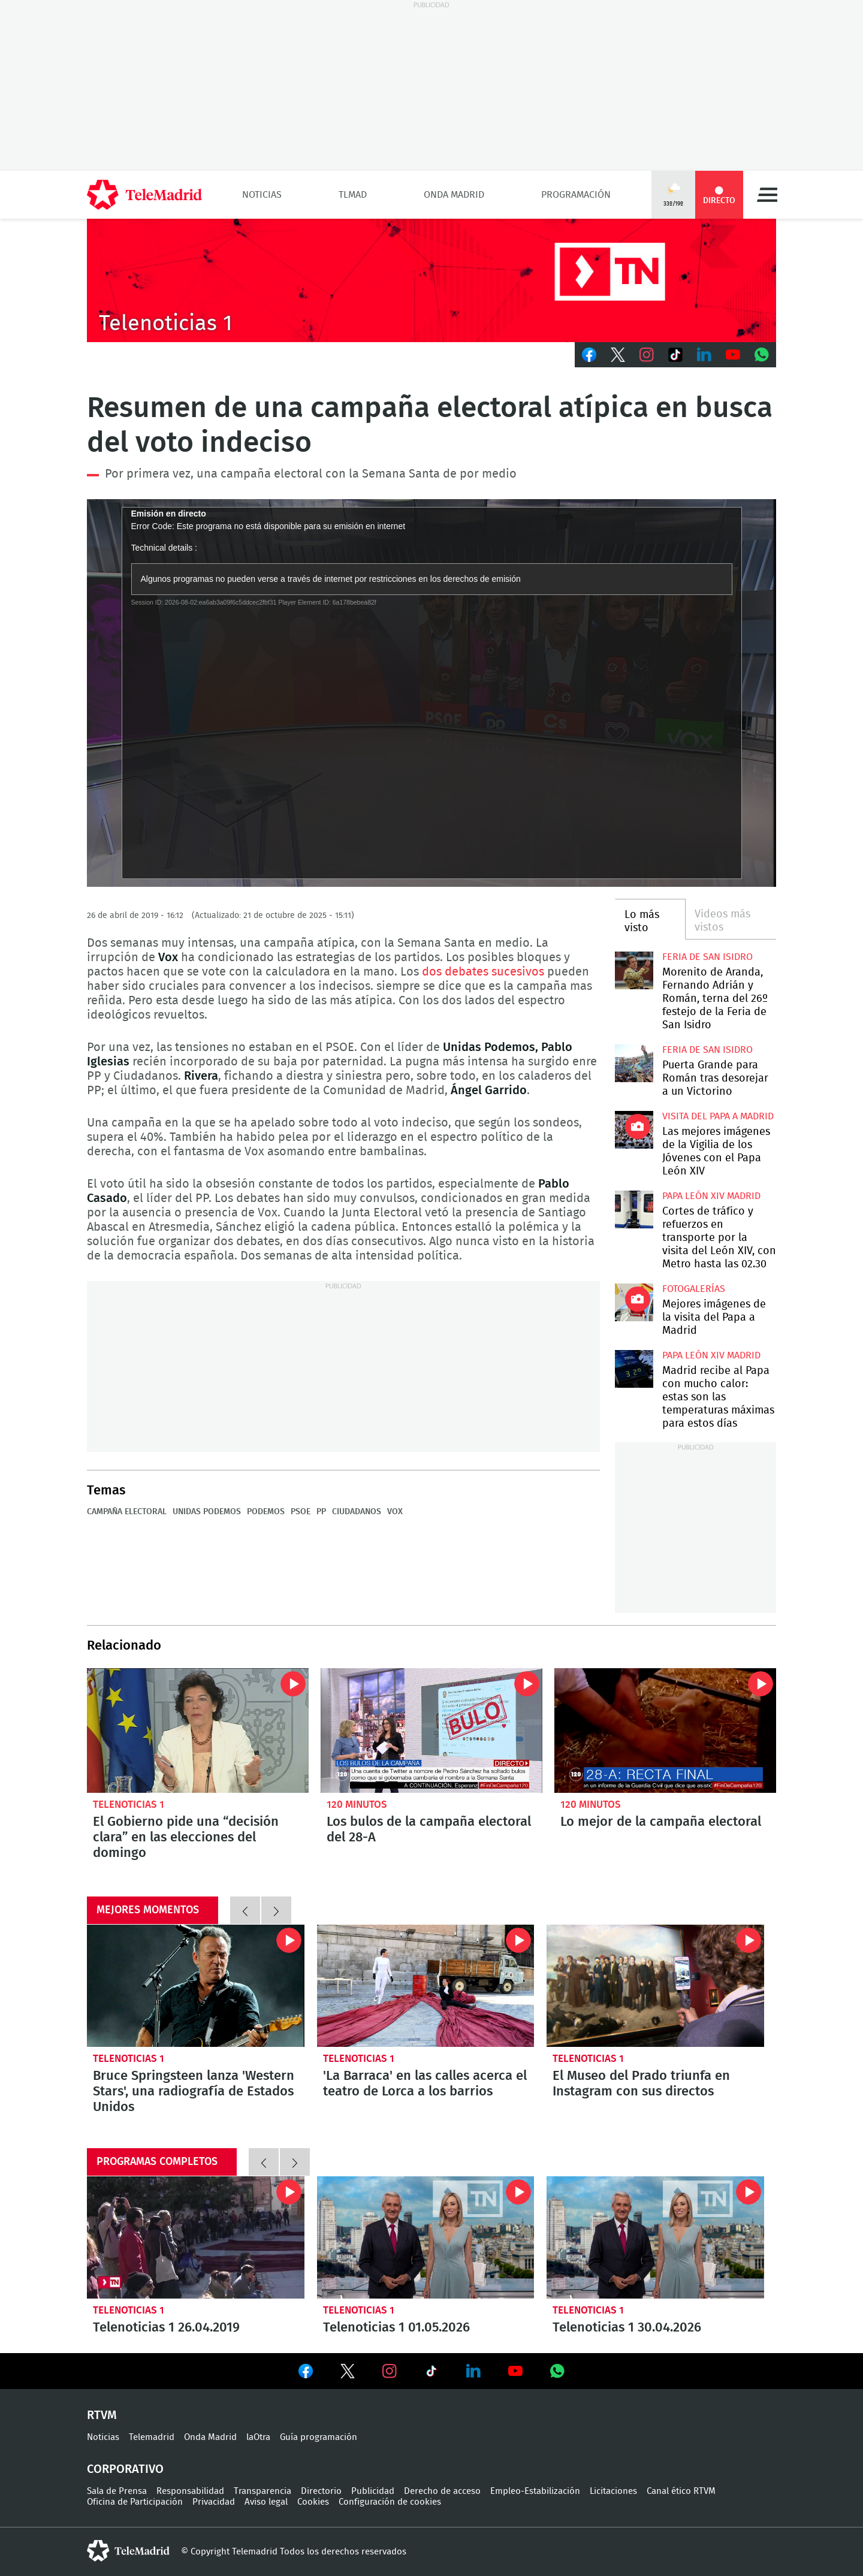 The height and width of the screenshot is (2576, 863). What do you see at coordinates (348, 2373) in the screenshot?
I see `Ver en Twitter` at bounding box center [348, 2373].